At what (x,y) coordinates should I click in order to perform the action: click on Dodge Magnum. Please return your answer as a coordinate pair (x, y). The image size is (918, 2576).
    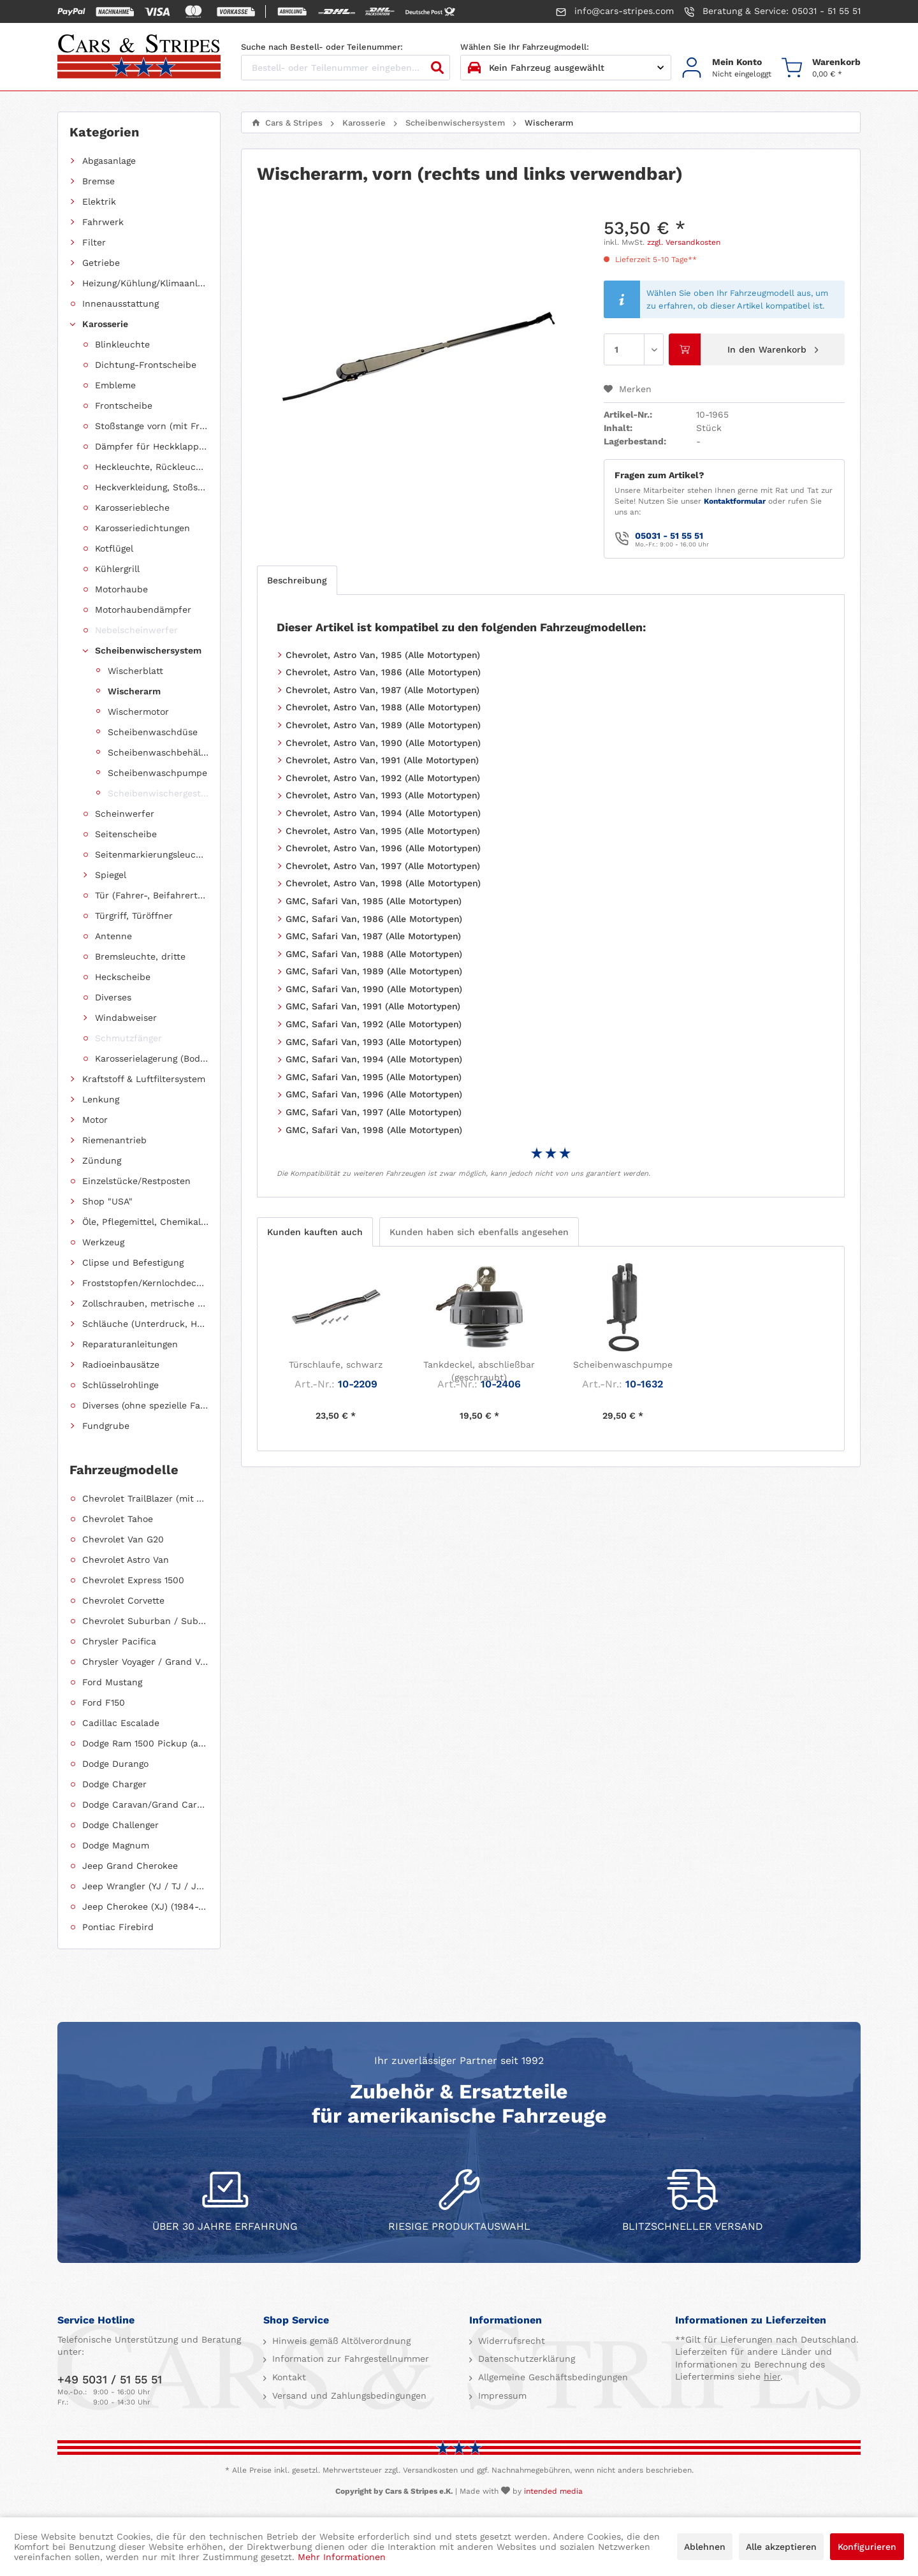
    Looking at the image, I should click on (115, 1845).